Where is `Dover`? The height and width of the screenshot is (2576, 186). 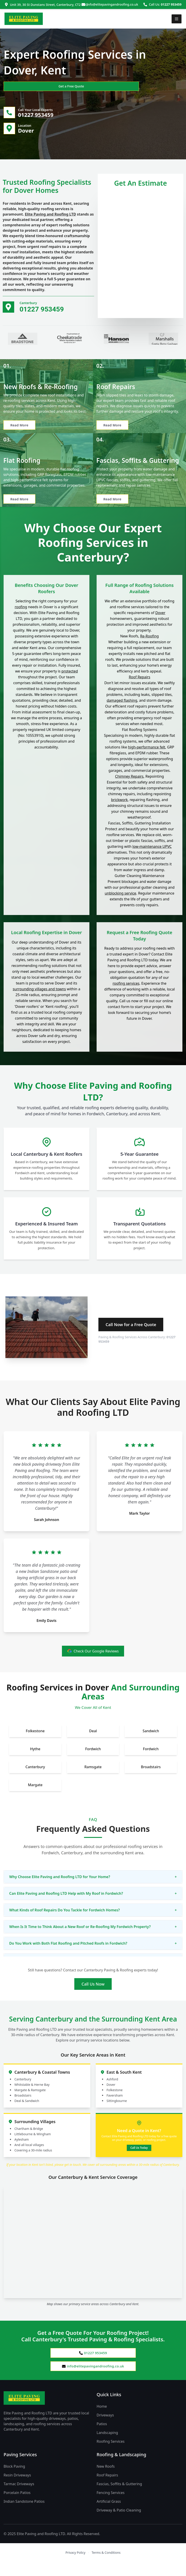 Dover is located at coordinates (160, 623).